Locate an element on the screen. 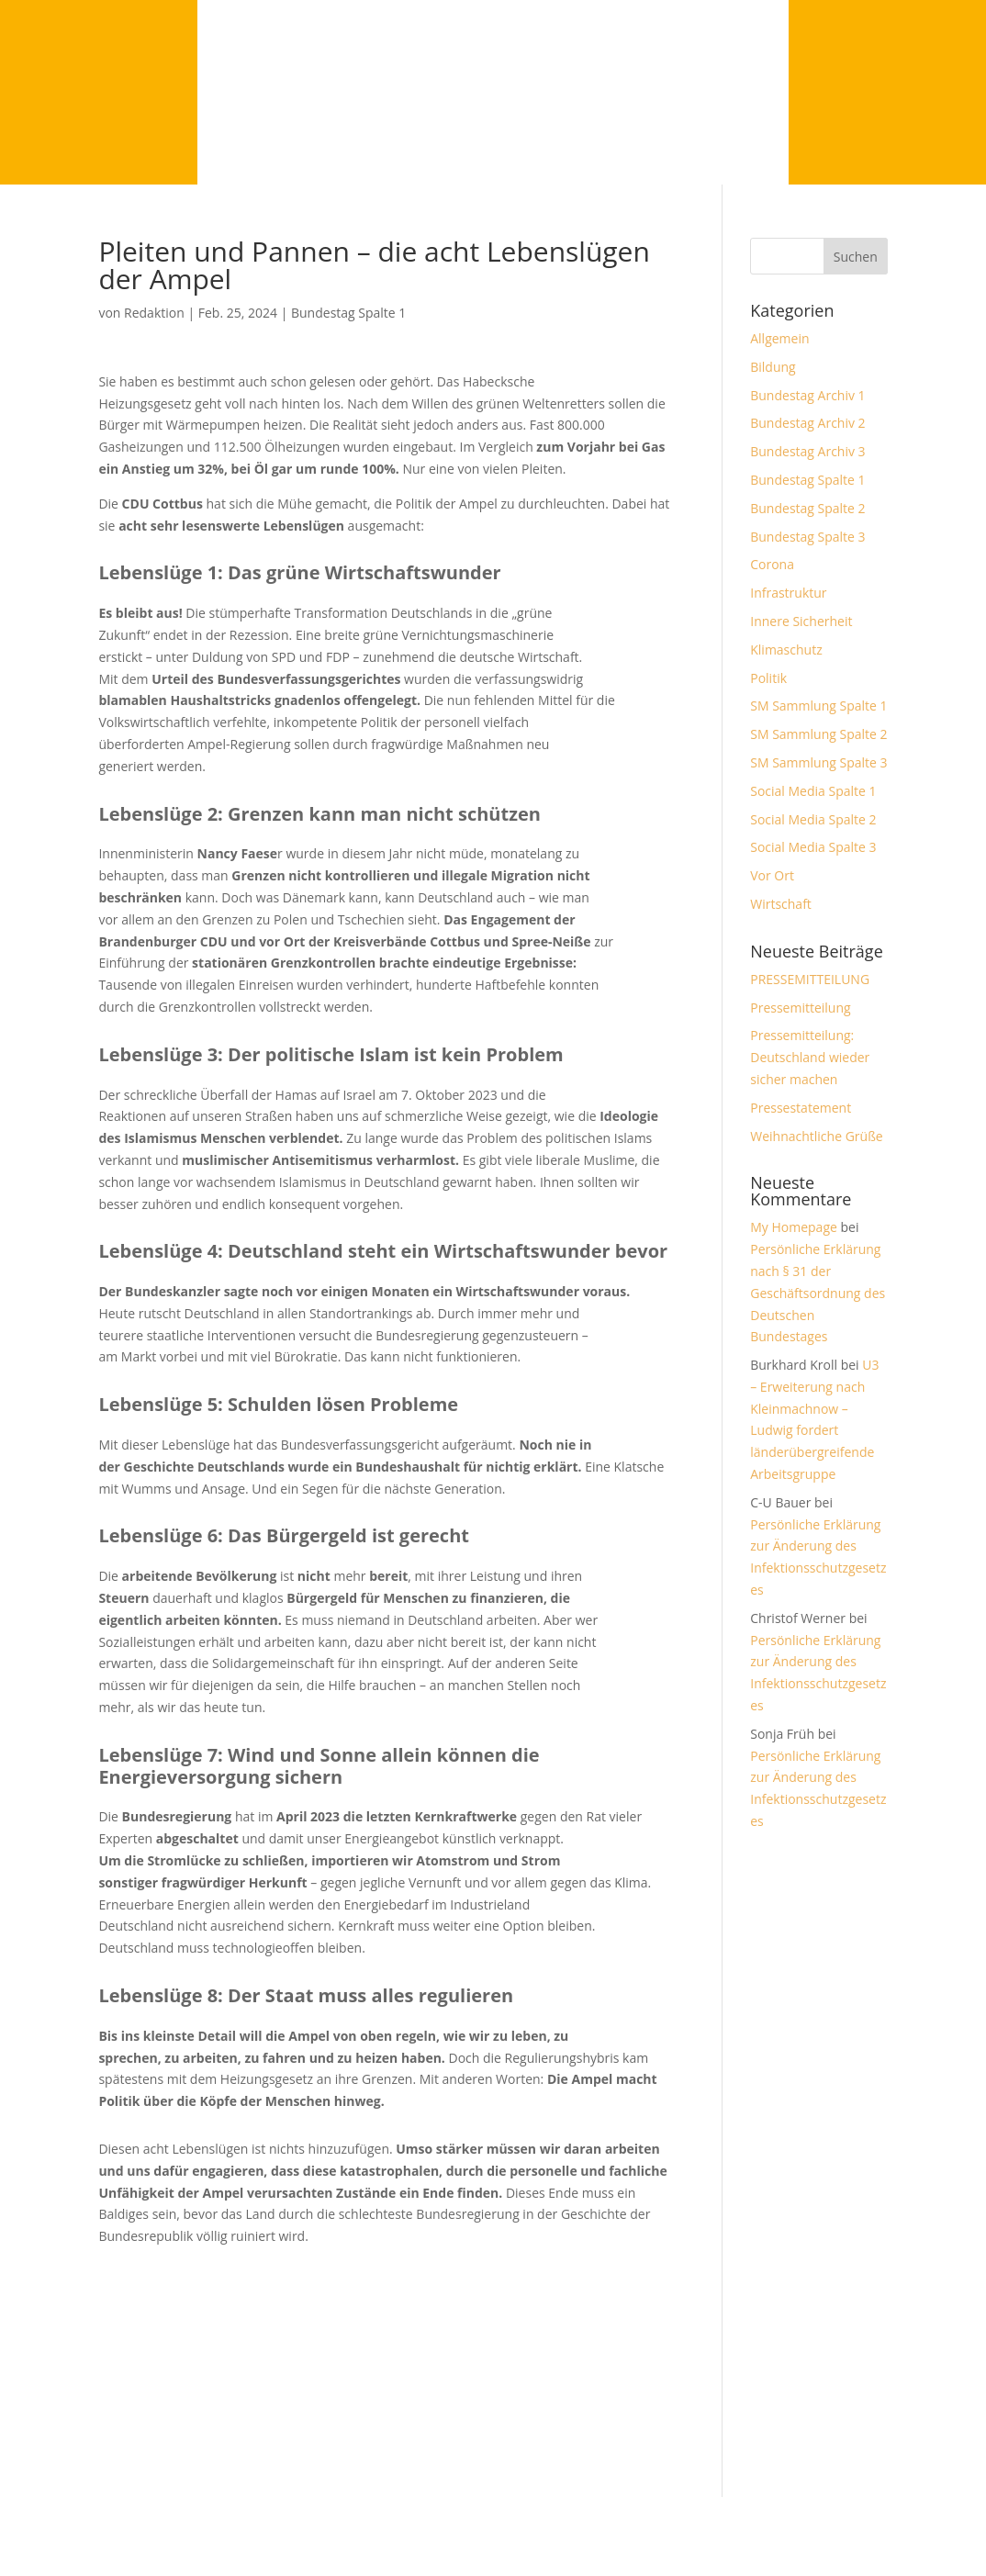 The image size is (986, 2576). Bundestag Spalte 1 is located at coordinates (348, 312).